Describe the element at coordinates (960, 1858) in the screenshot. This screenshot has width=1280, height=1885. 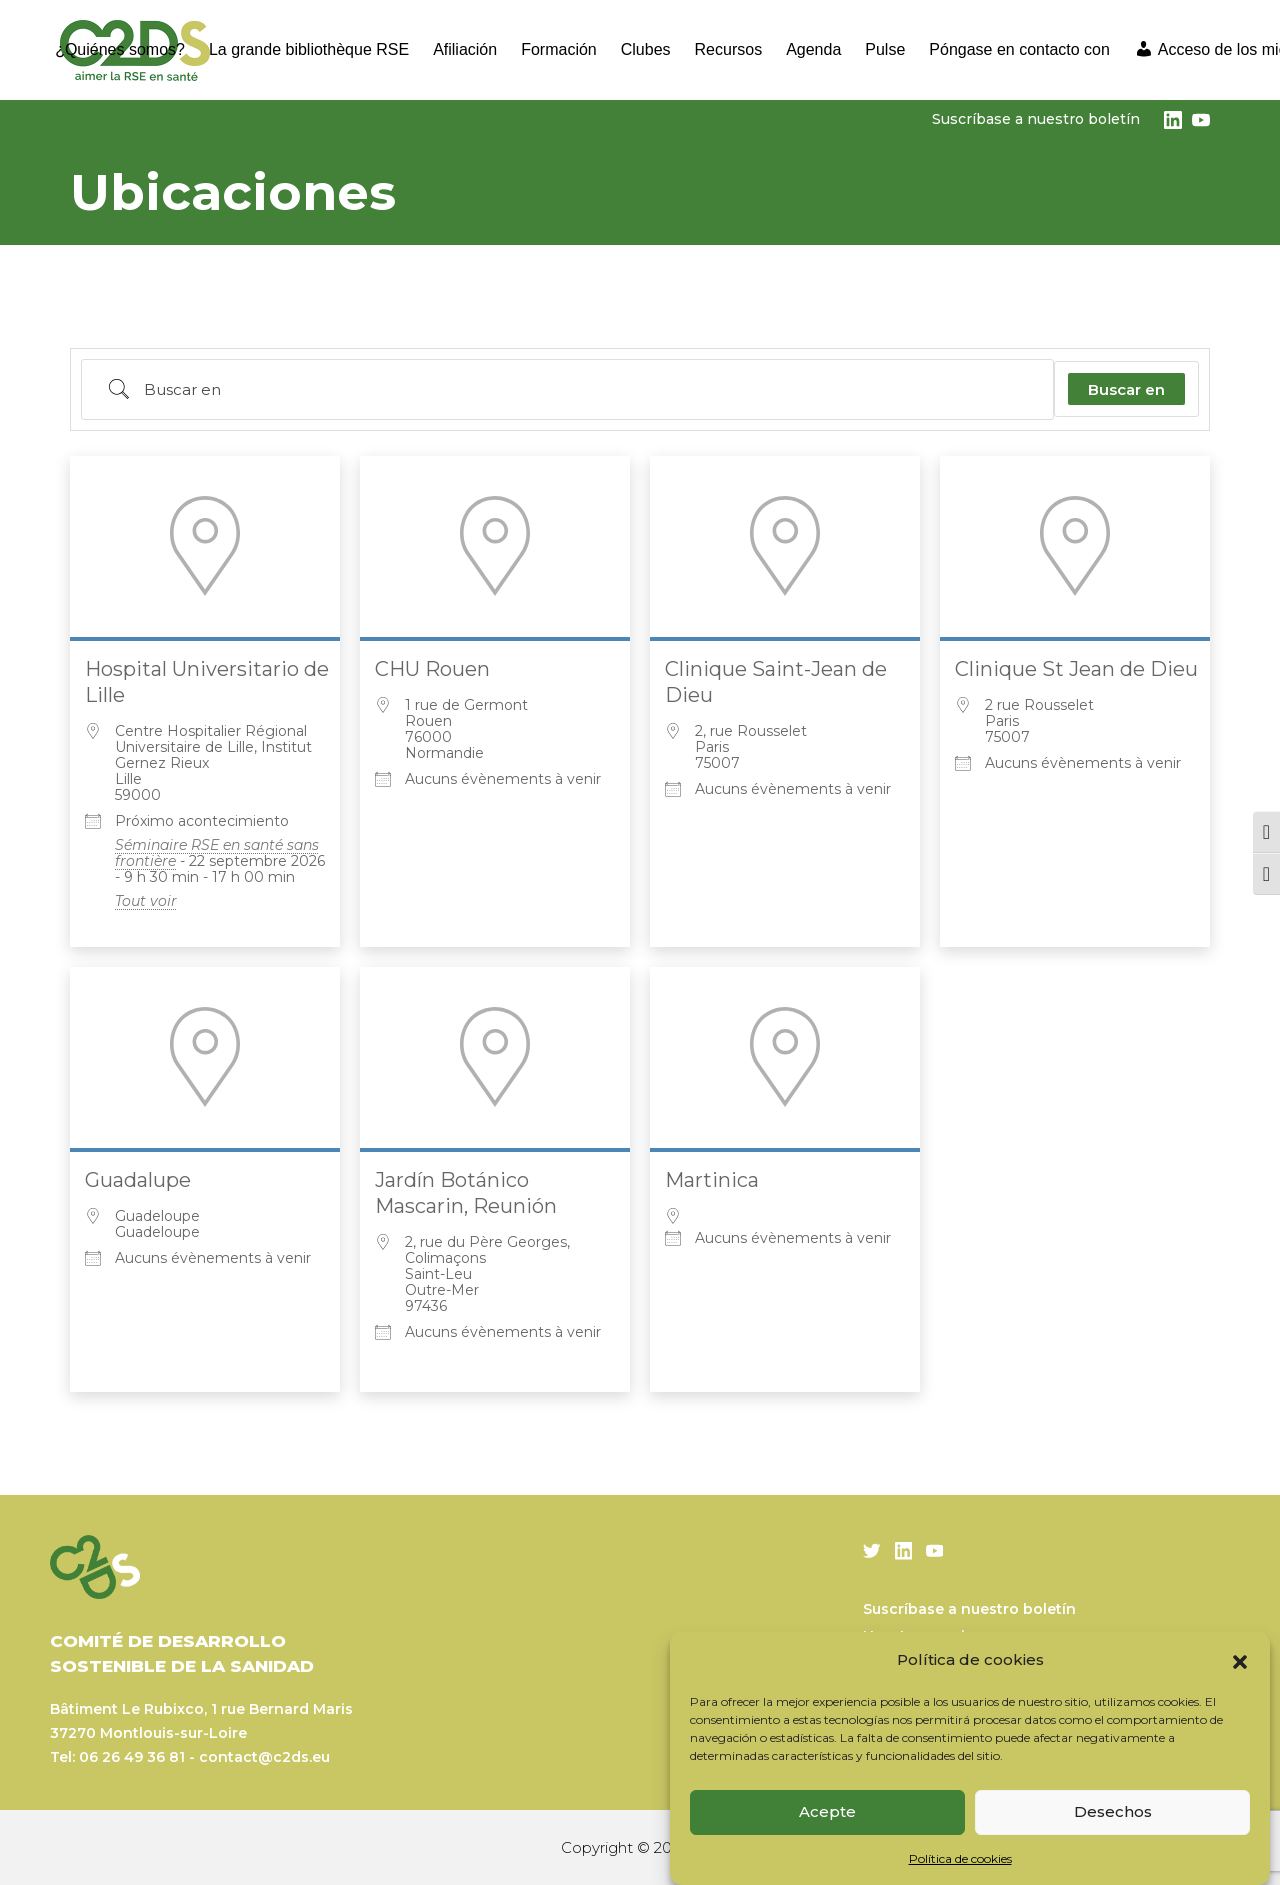
I see `Política de cookies` at that location.